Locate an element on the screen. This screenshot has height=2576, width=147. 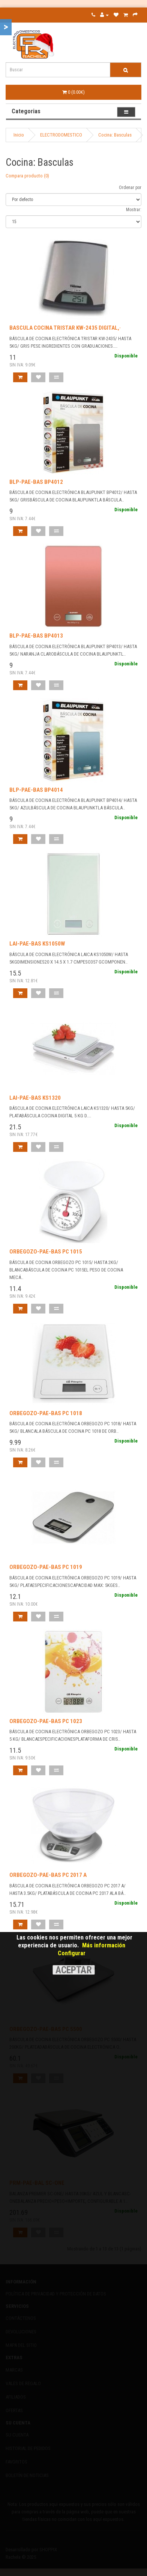
Cocina: Basculas is located at coordinates (115, 135).